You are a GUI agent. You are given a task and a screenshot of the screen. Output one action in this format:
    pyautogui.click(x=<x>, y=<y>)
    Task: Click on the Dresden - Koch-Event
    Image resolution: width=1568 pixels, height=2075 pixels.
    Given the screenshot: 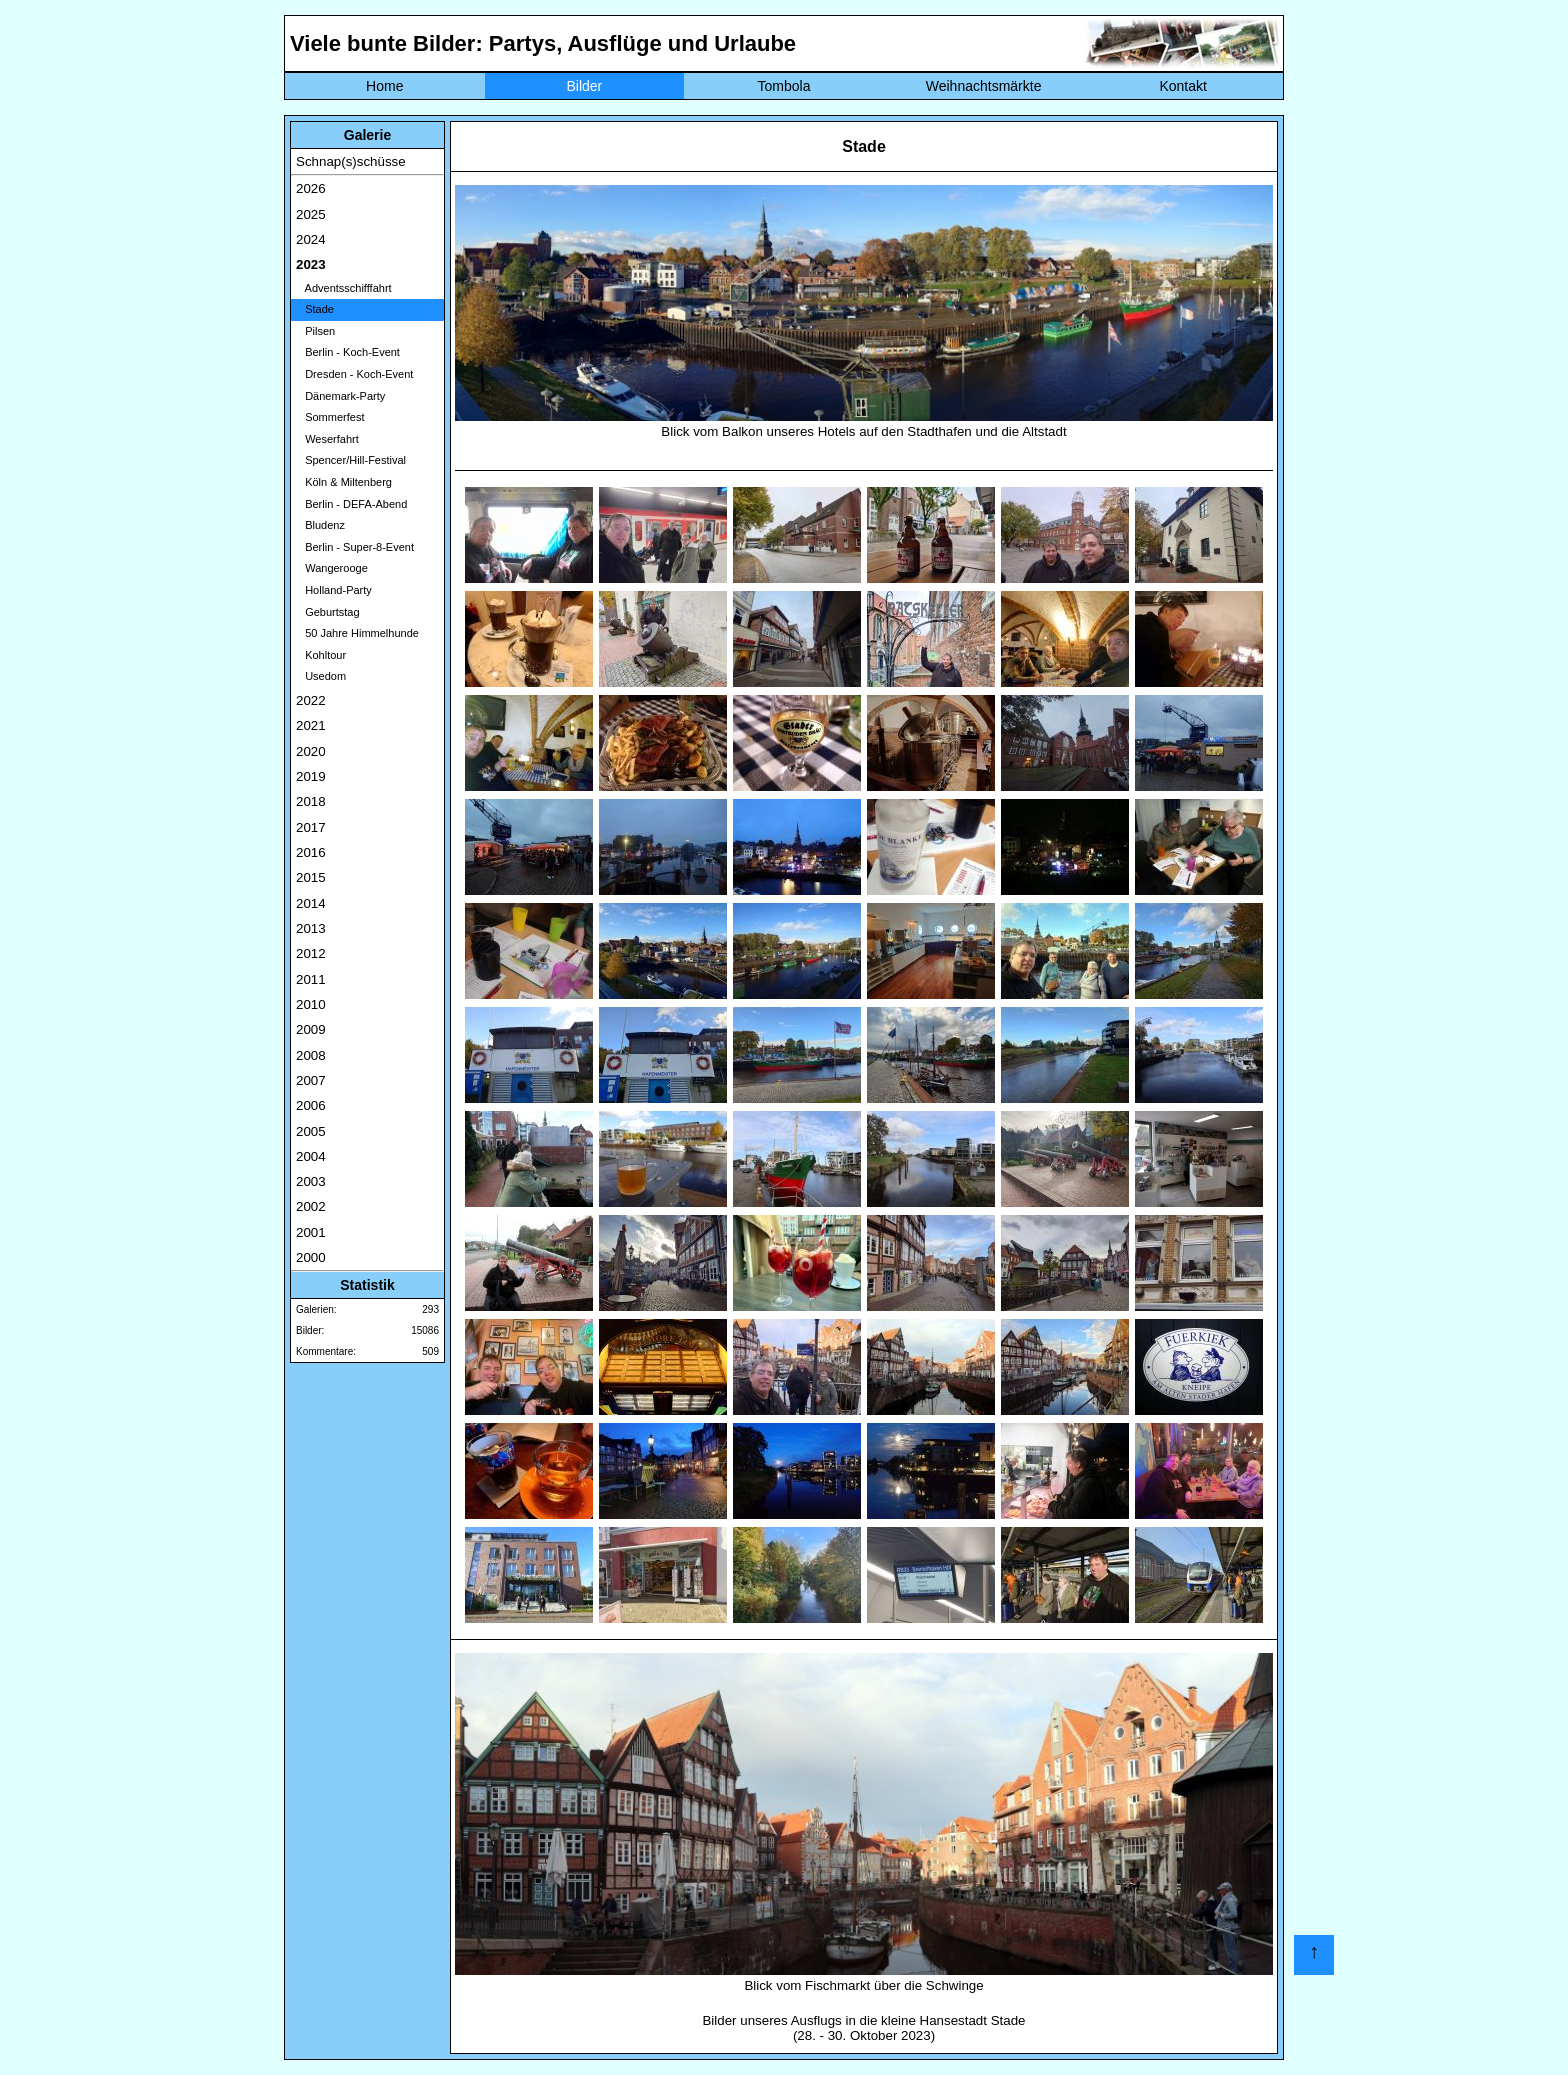 What is the action you would take?
    pyautogui.click(x=354, y=374)
    